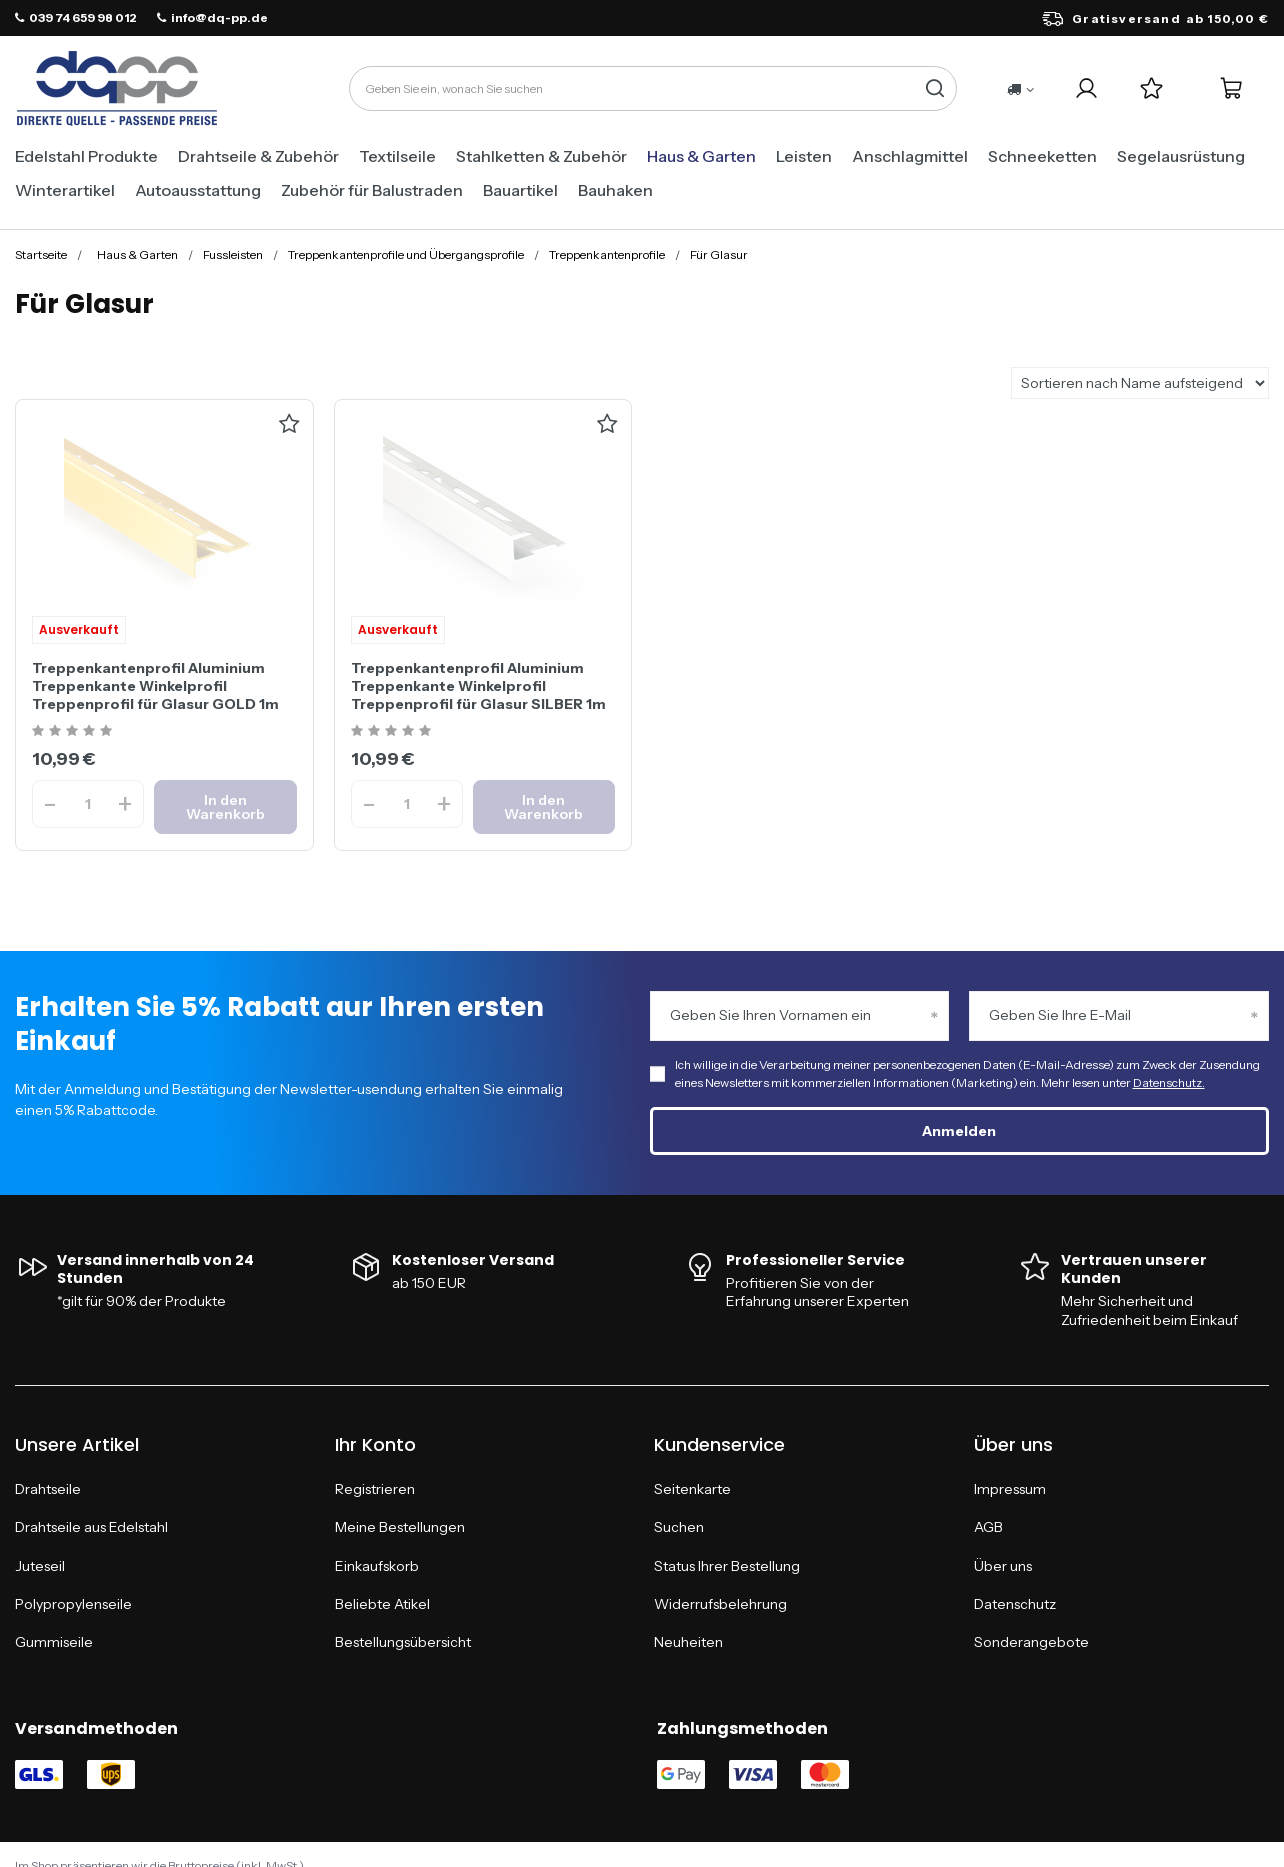 The height and width of the screenshot is (1867, 1284). What do you see at coordinates (1042, 156) in the screenshot?
I see `Schneeketten` at bounding box center [1042, 156].